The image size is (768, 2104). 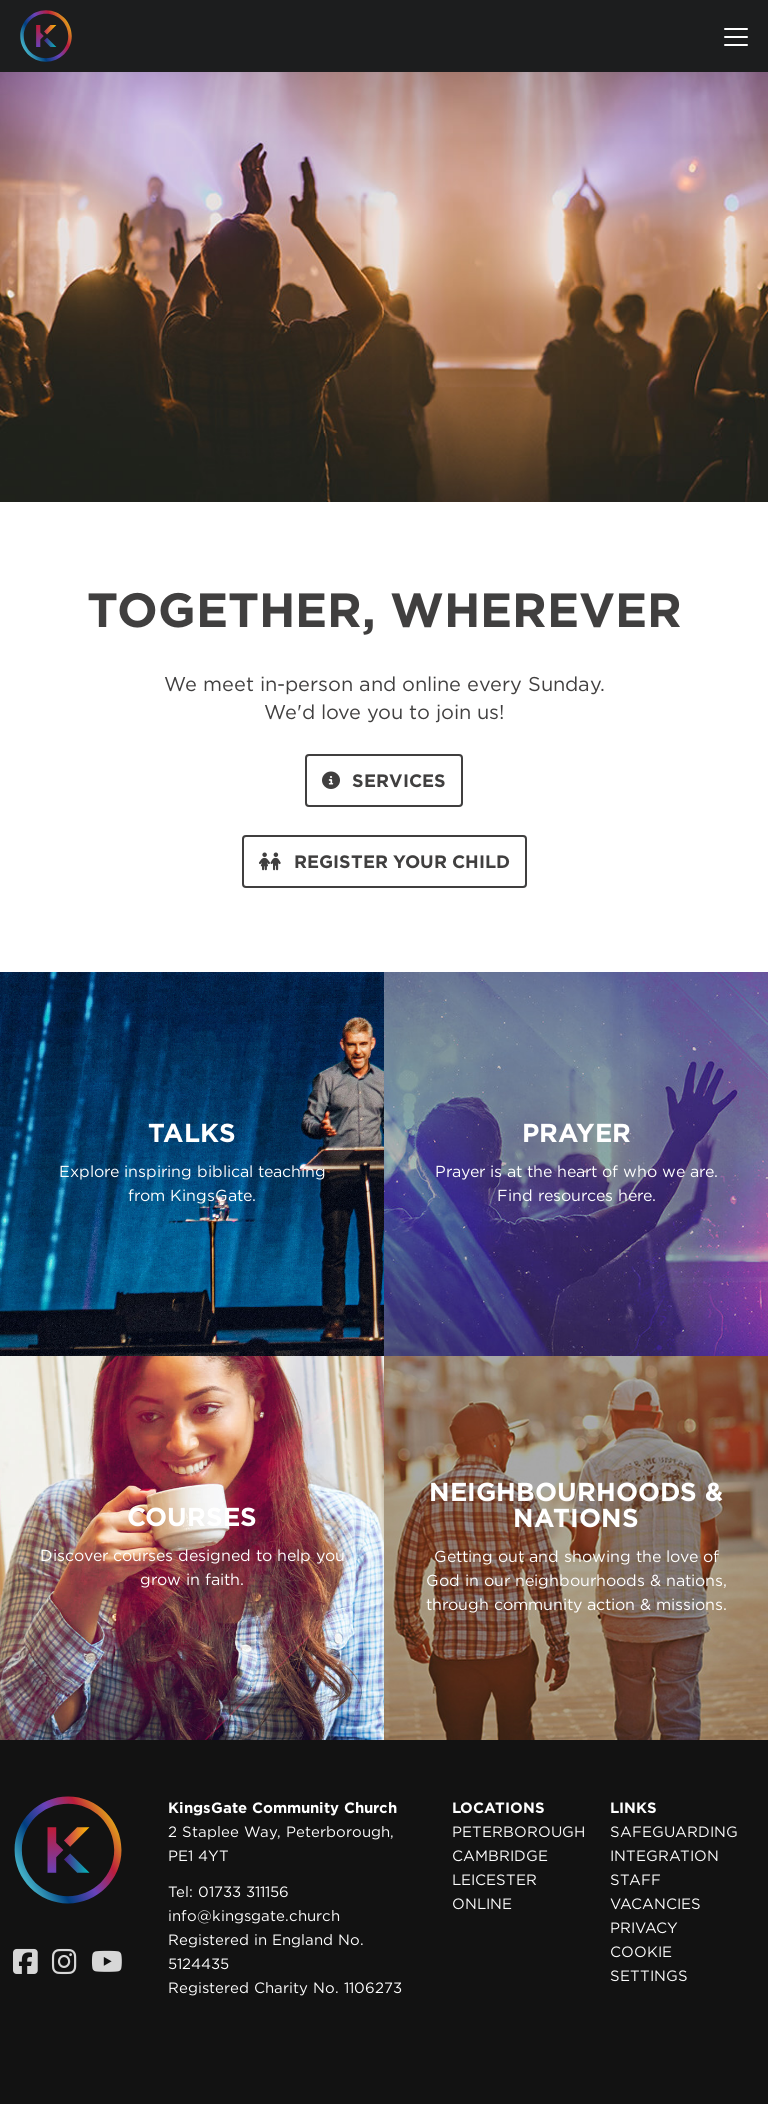 I want to click on info@kingsgate.church, so click(x=254, y=1916).